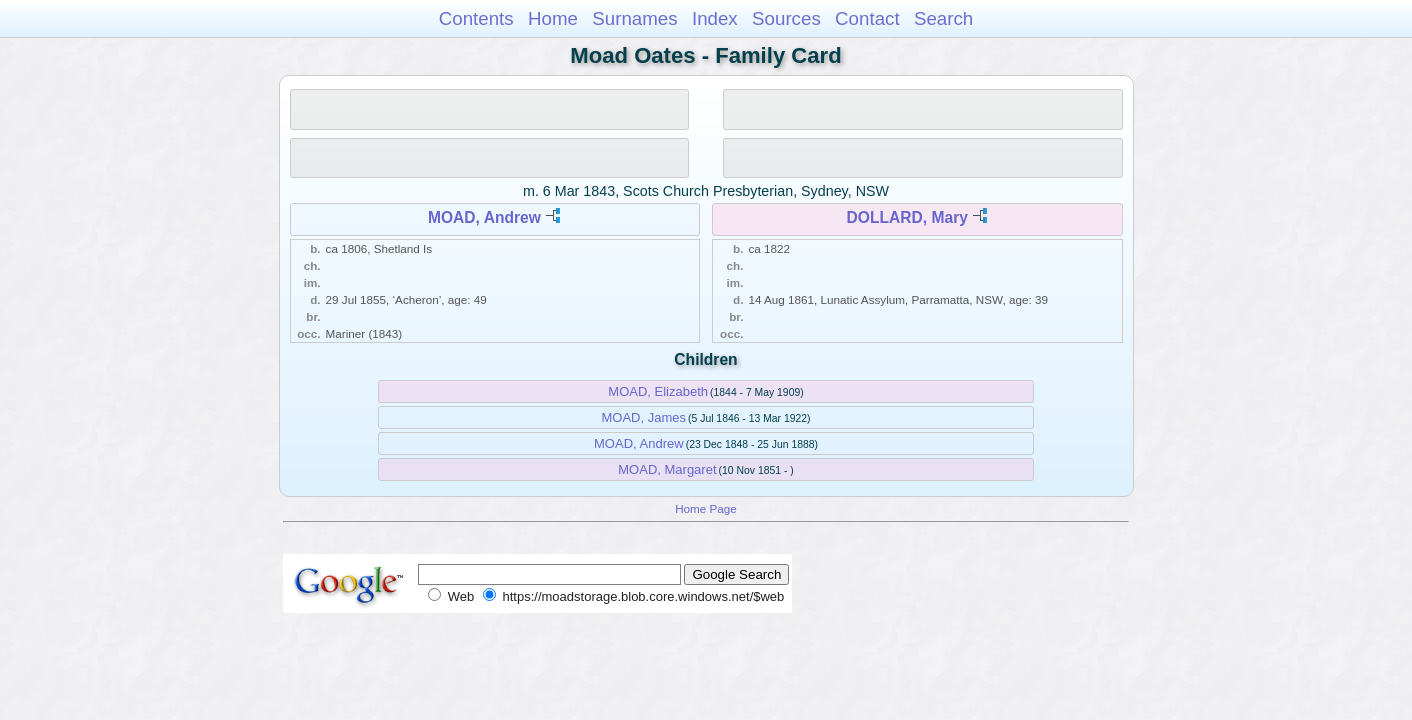 This screenshot has width=1412, height=720. Describe the element at coordinates (484, 217) in the screenshot. I see `MOAD, Andrew` at that location.